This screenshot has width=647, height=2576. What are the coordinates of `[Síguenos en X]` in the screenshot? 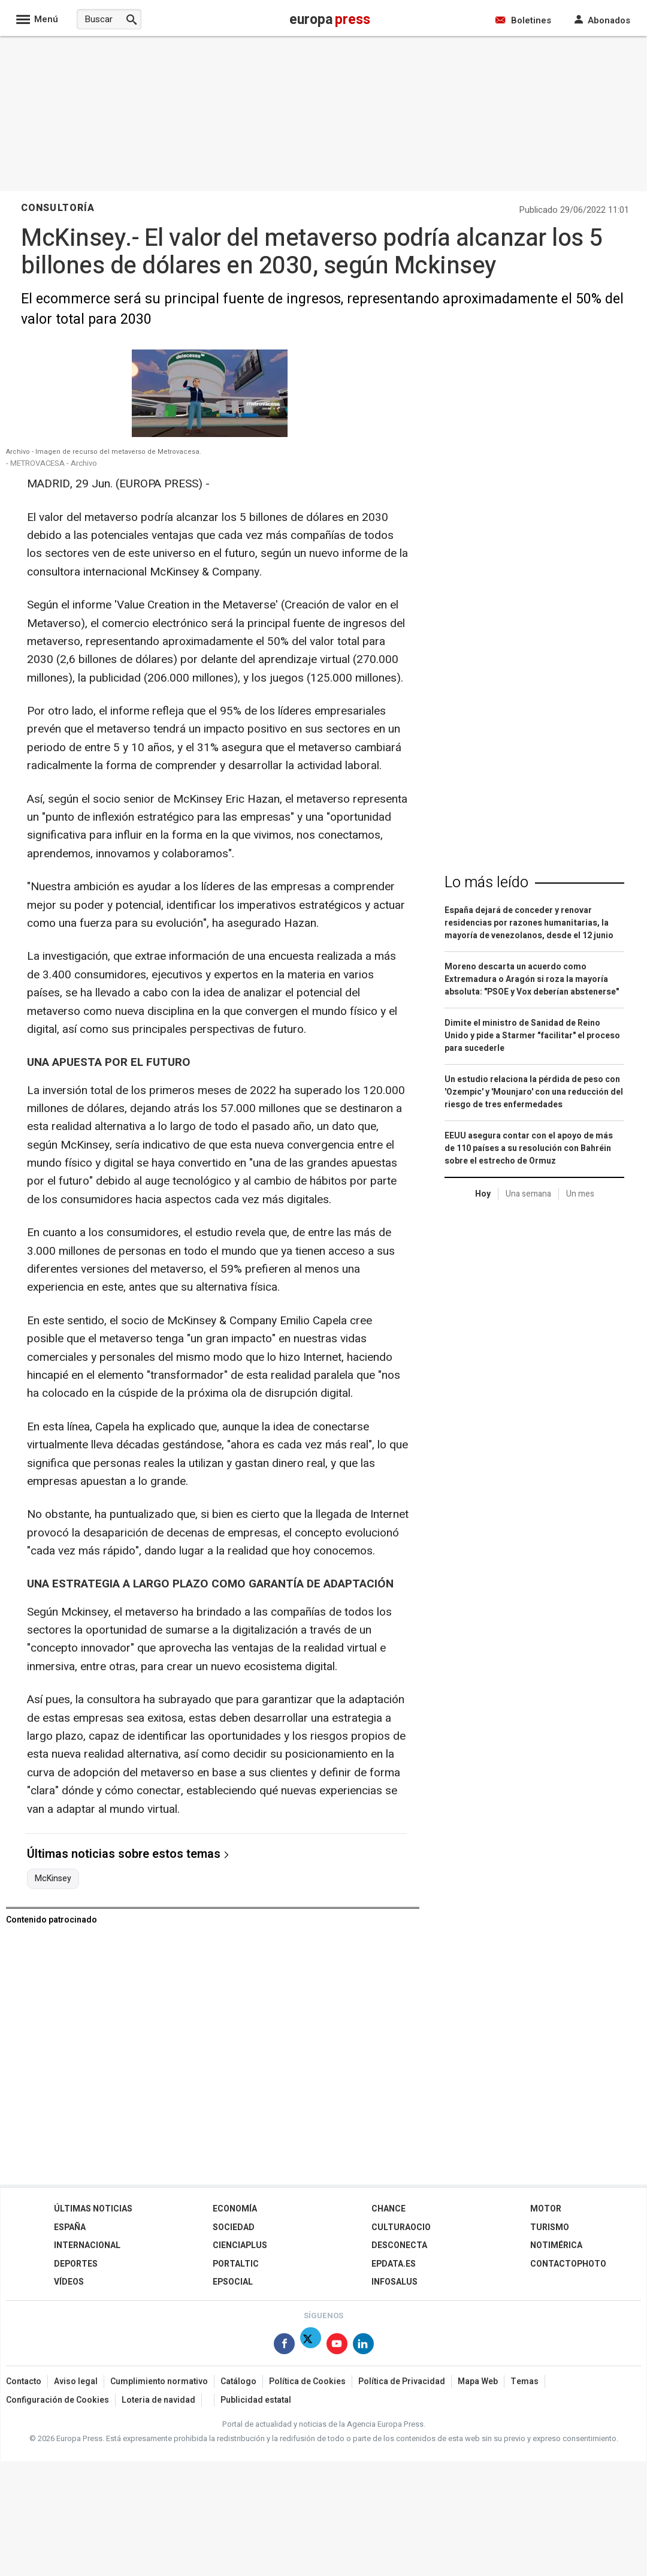 It's located at (310, 2346).